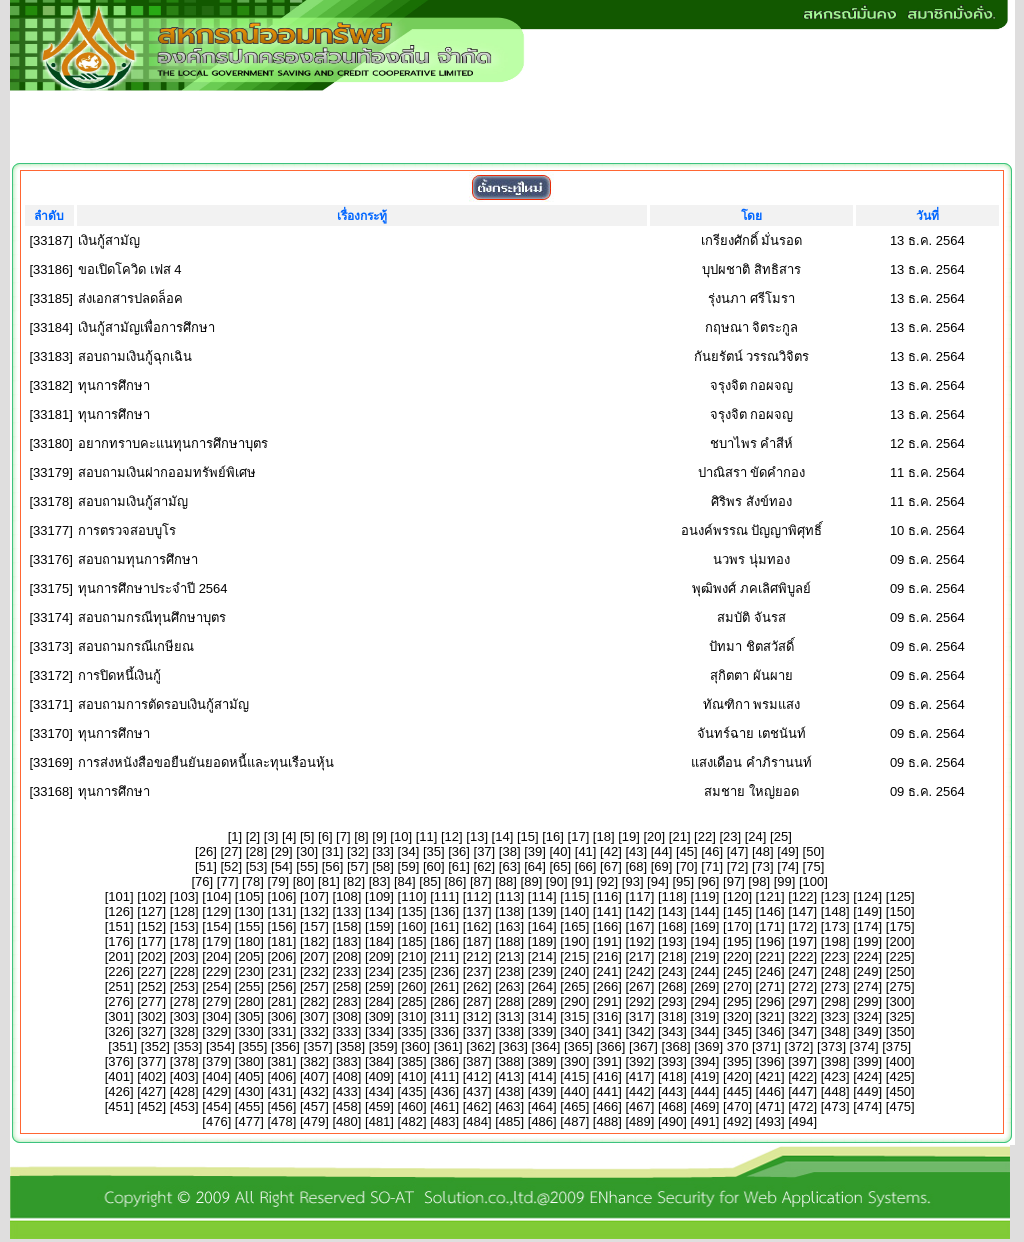 This screenshot has width=1024, height=1242. I want to click on 477, so click(249, 1121).